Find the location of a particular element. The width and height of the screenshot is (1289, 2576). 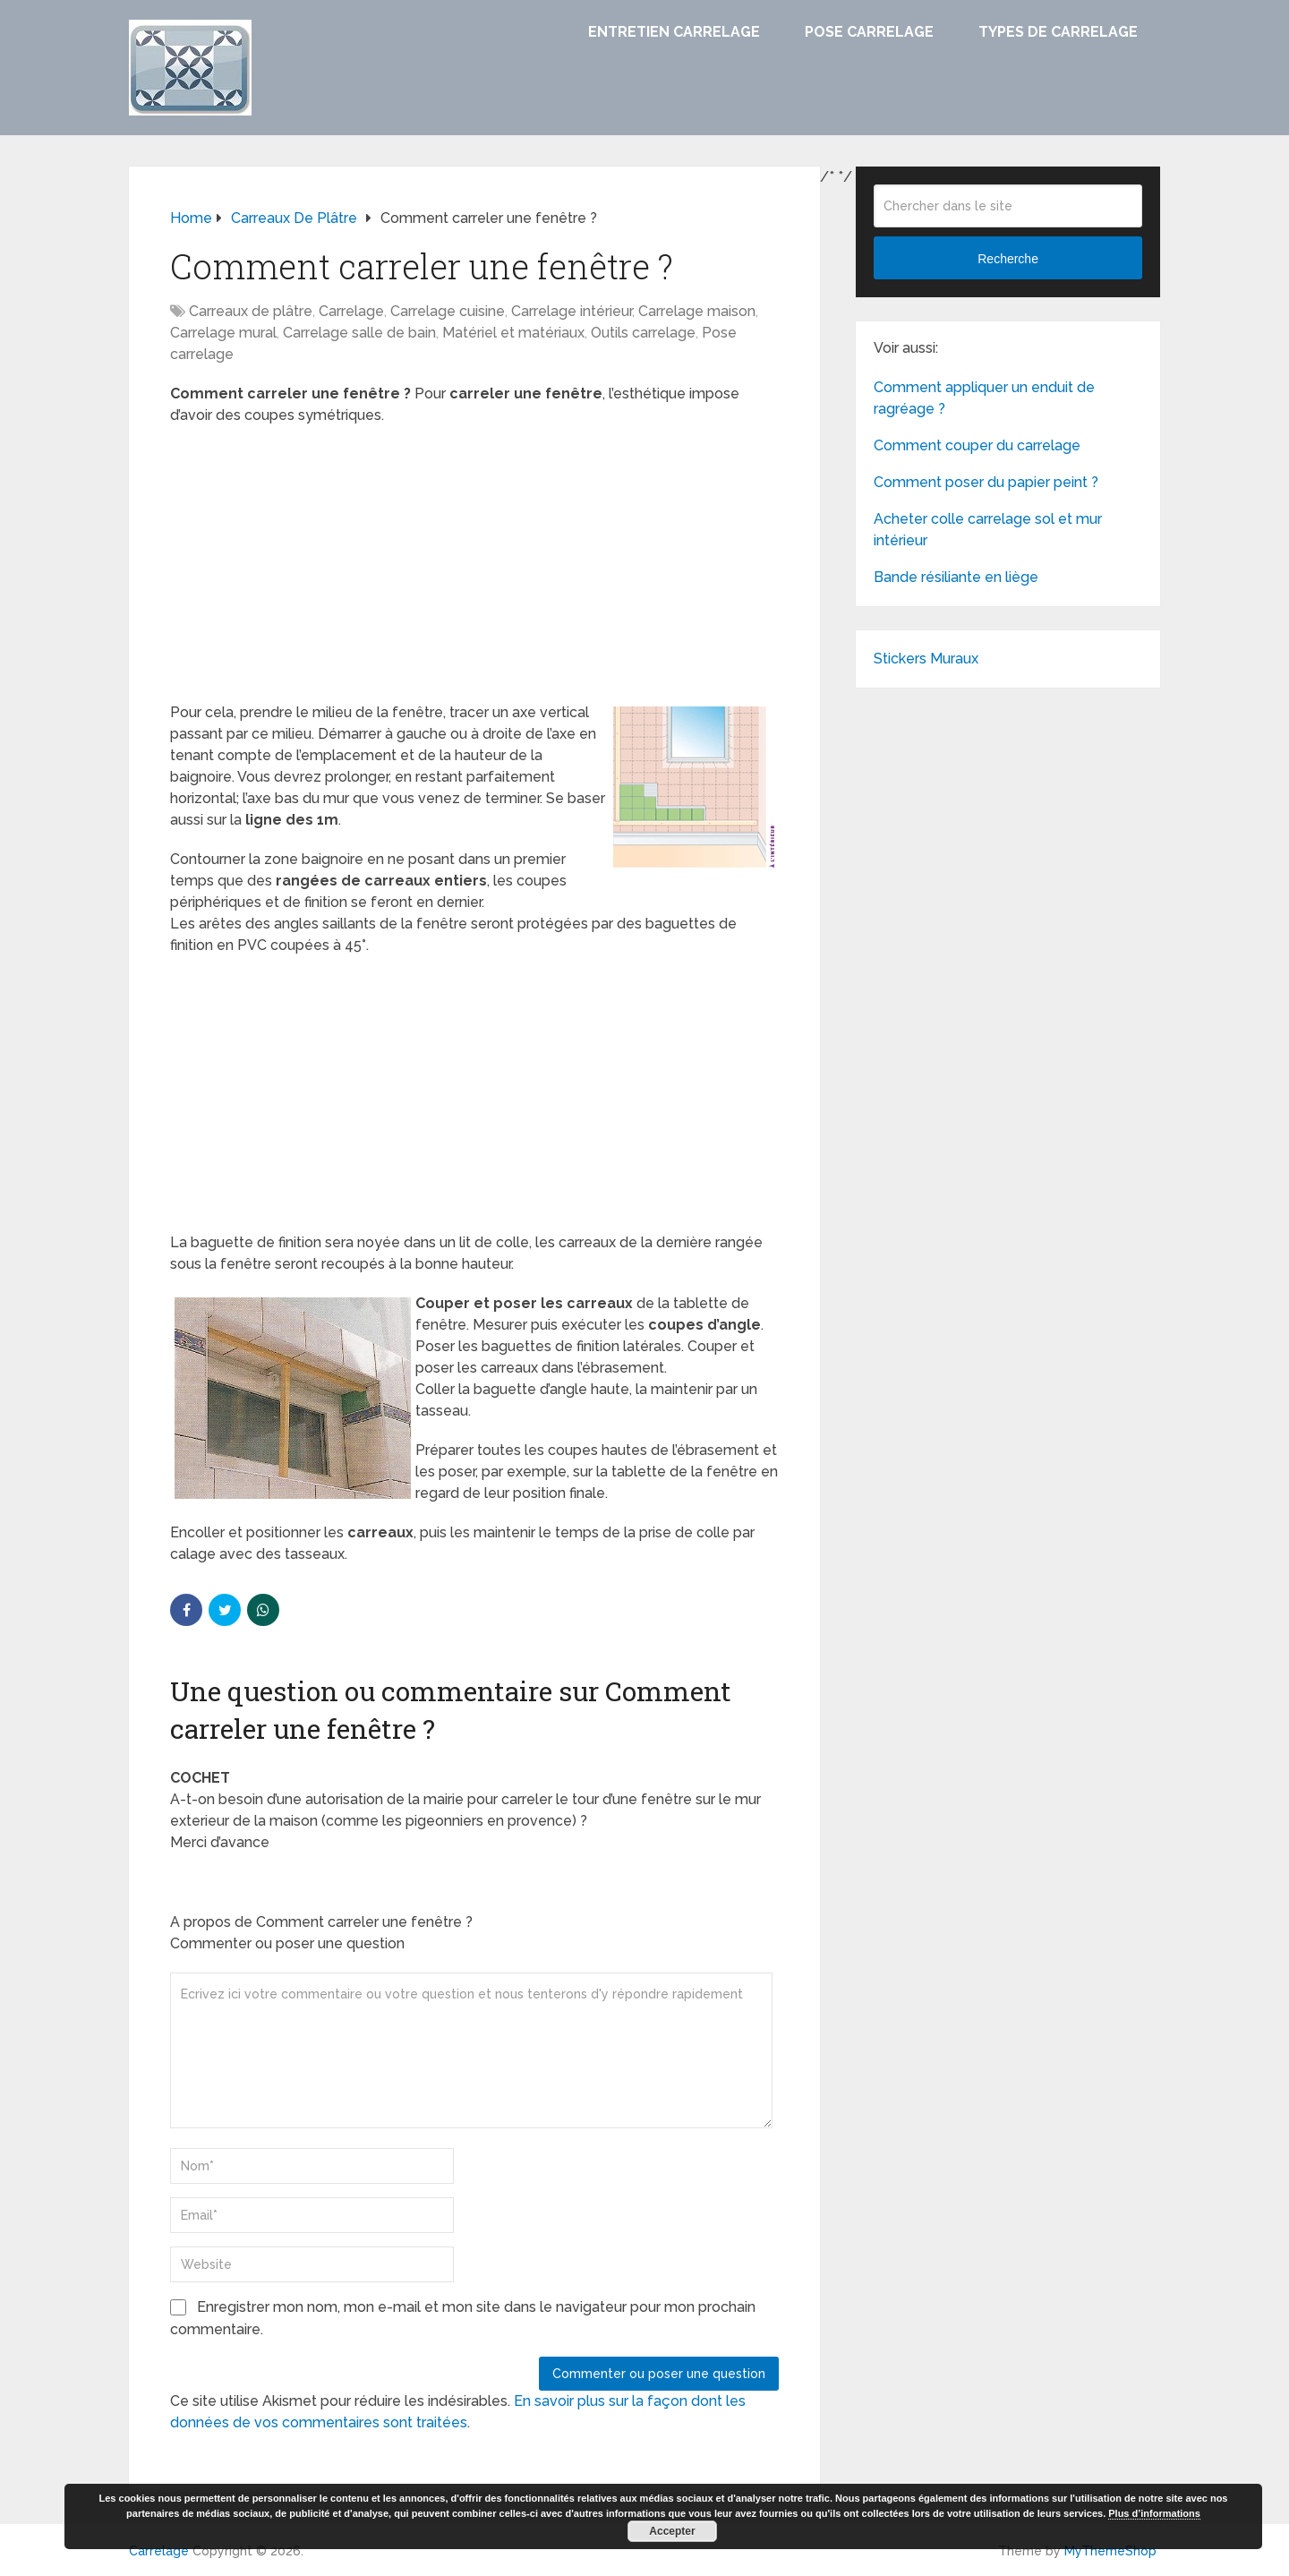

Carrelage is located at coordinates (351, 311).